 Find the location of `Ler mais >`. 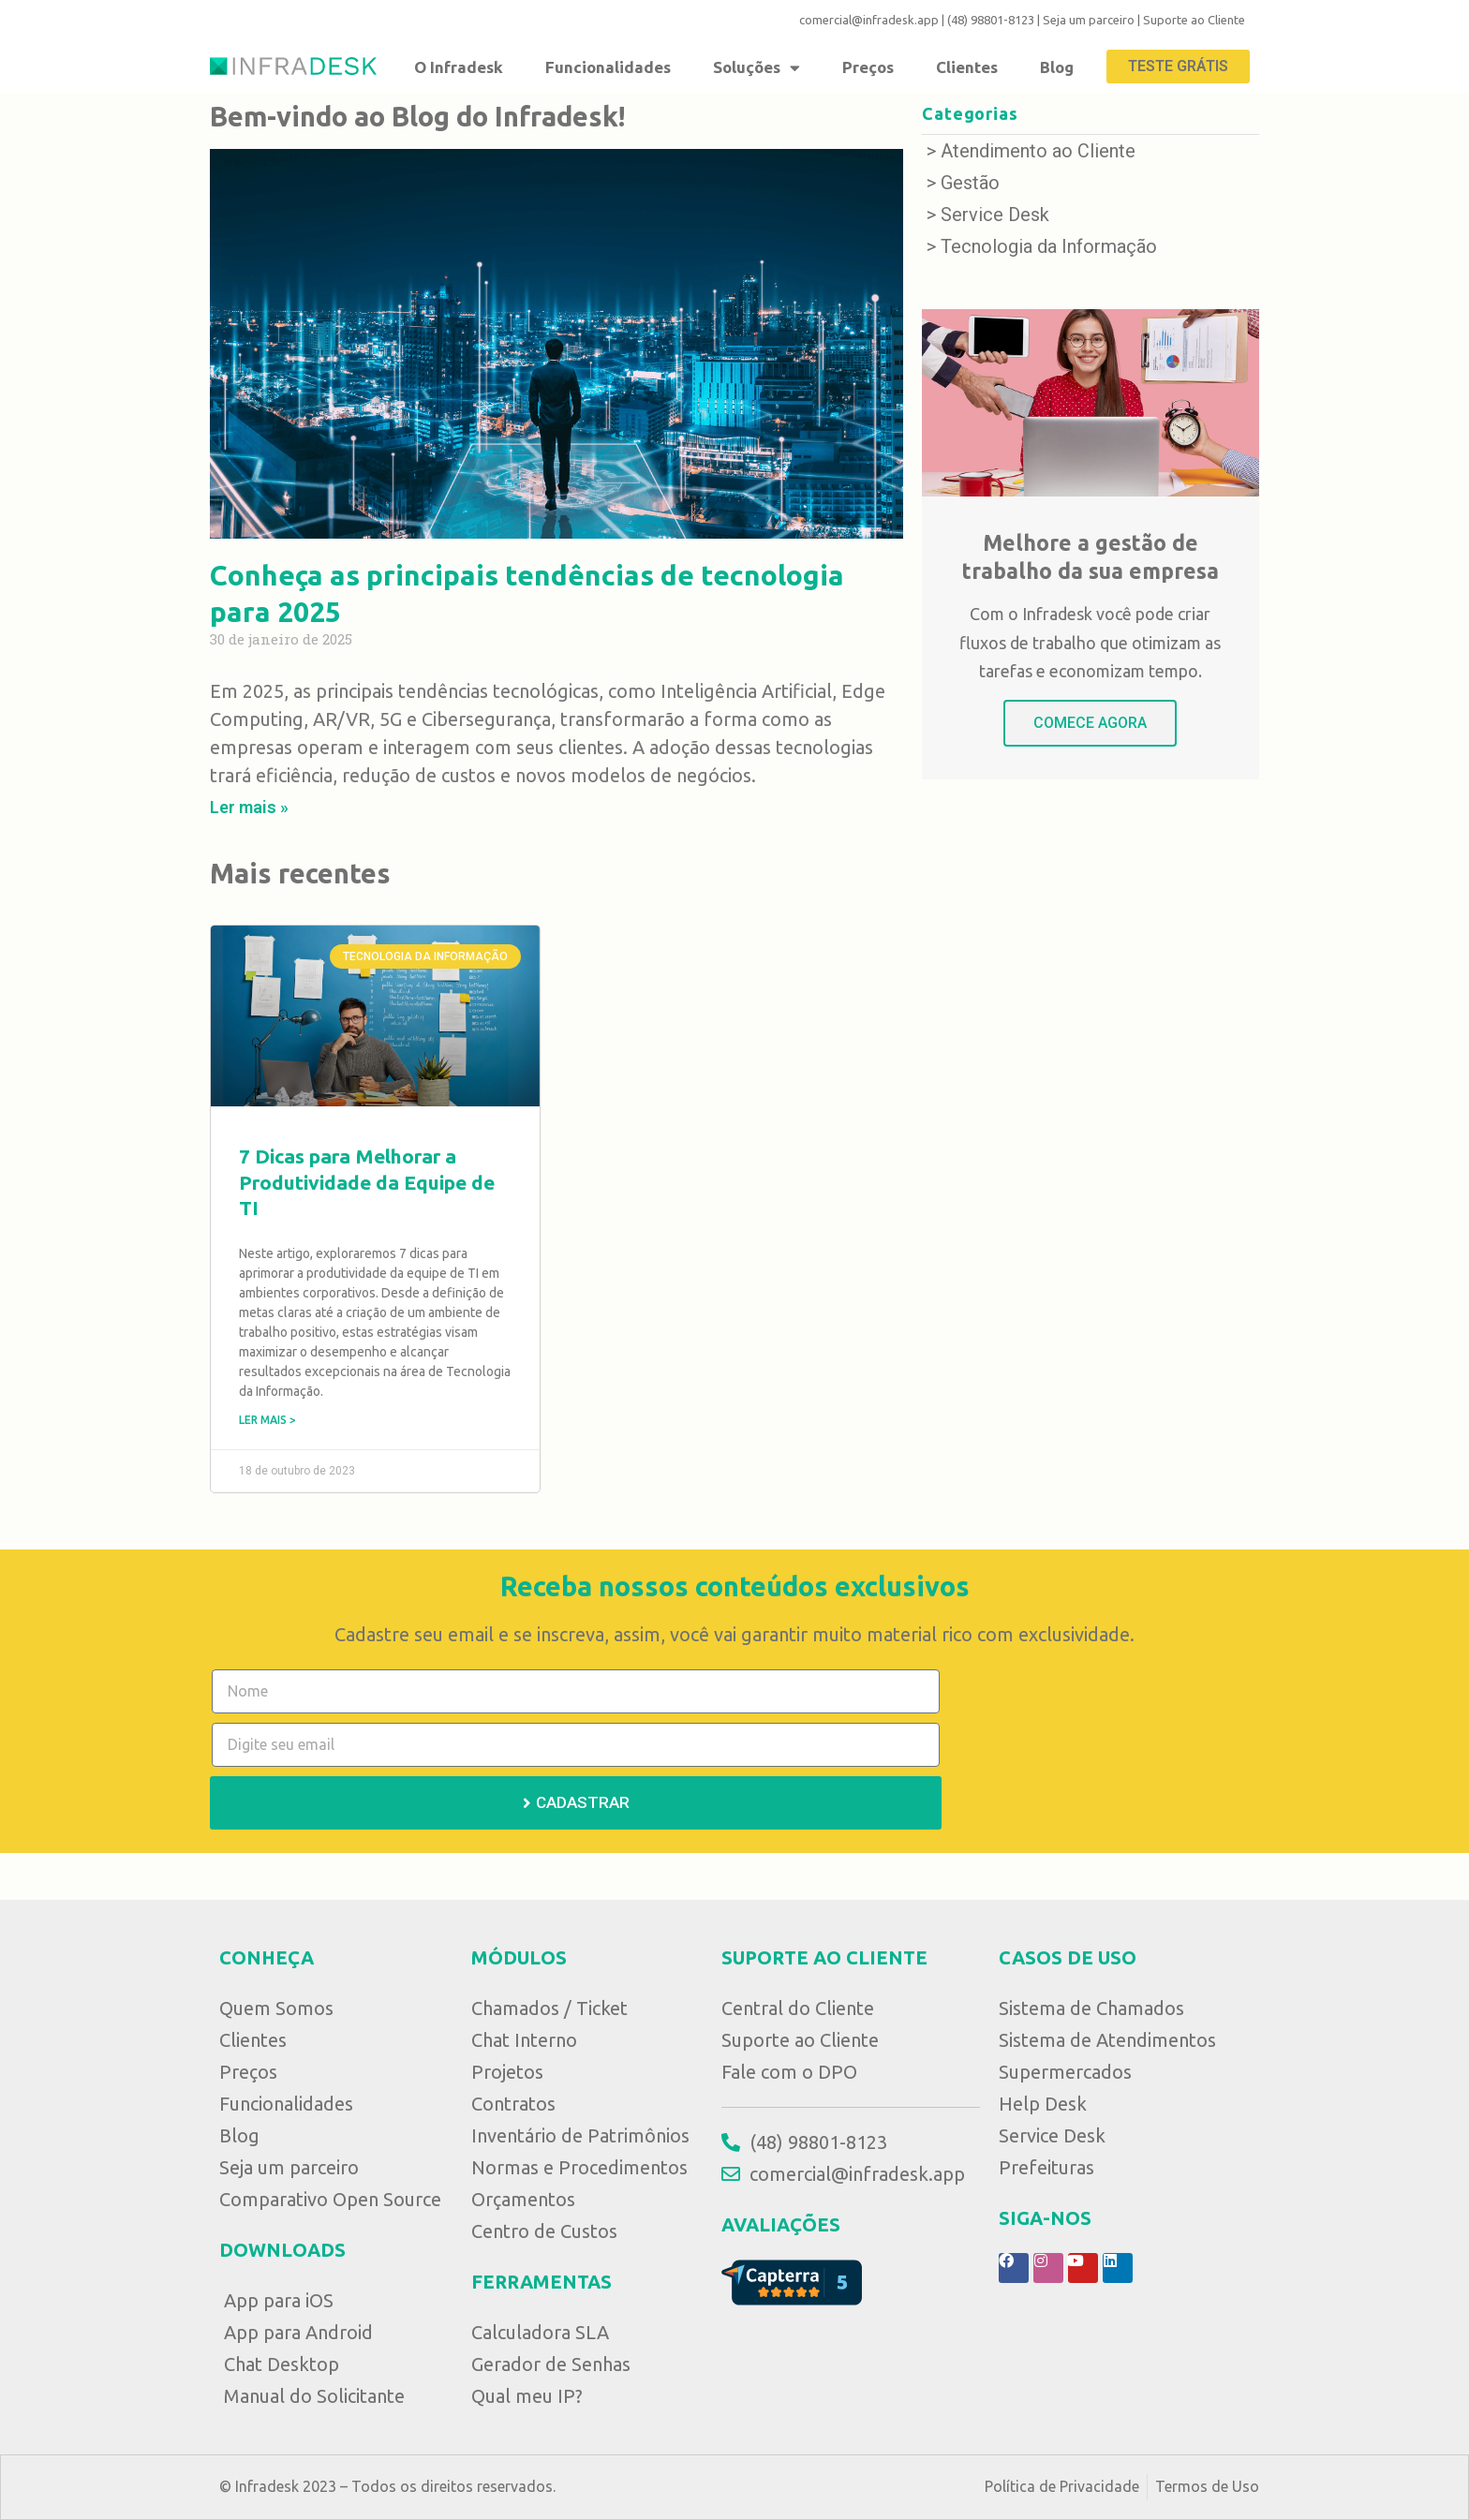

Ler mais > is located at coordinates (267, 1420).